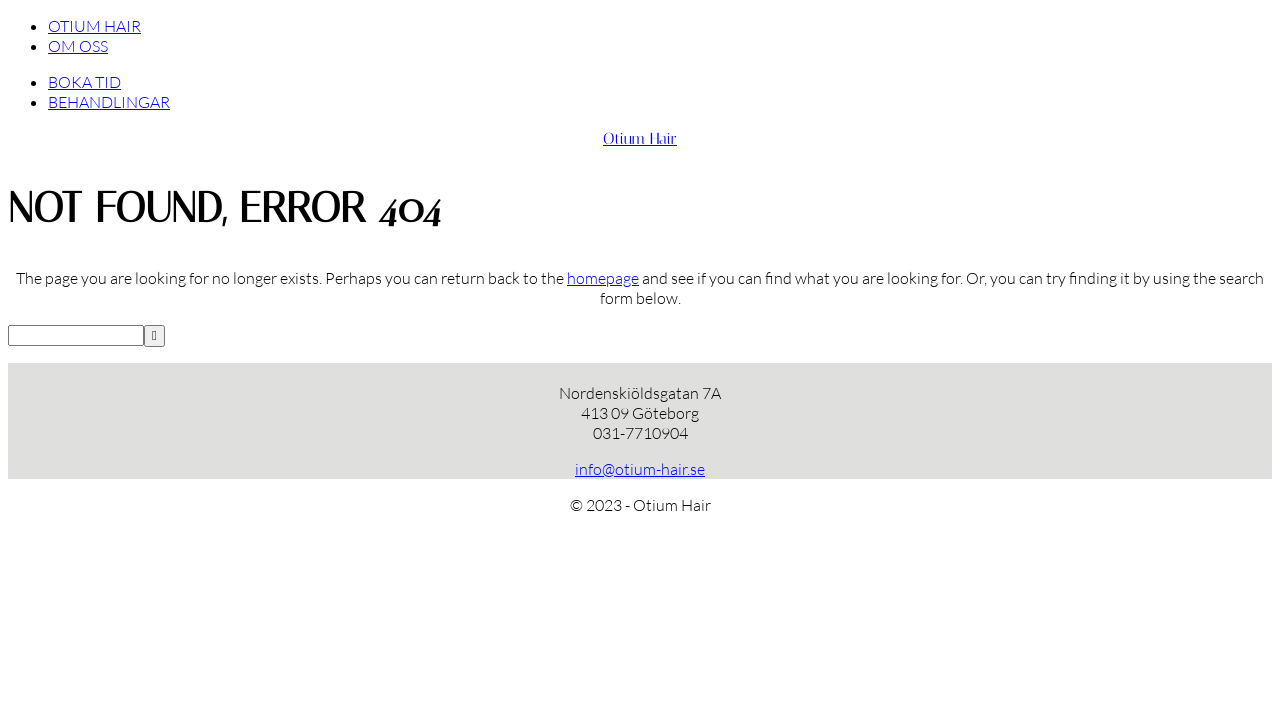  I want to click on info@otium-hair.se, so click(640, 469).